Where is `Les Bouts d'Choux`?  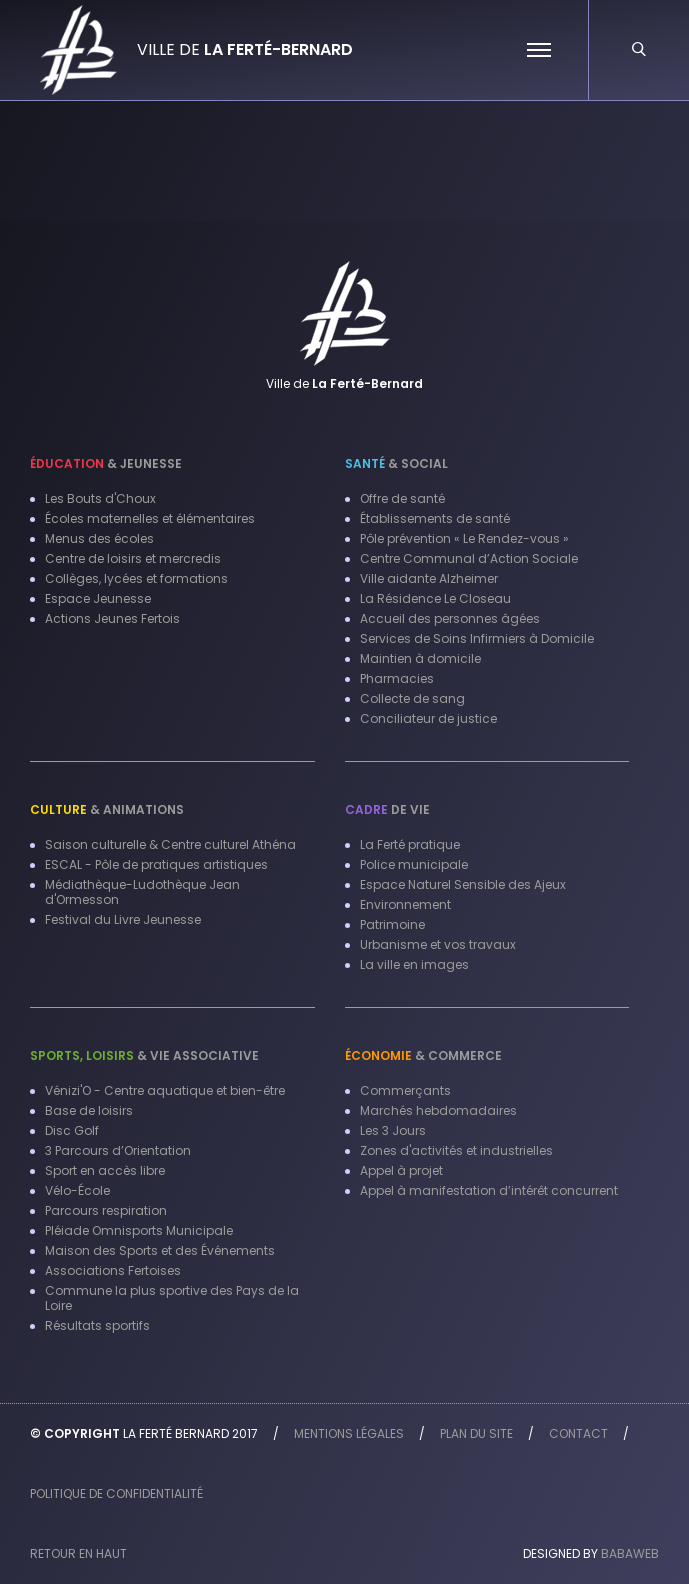
Les Bouts d'Choux is located at coordinates (100, 498).